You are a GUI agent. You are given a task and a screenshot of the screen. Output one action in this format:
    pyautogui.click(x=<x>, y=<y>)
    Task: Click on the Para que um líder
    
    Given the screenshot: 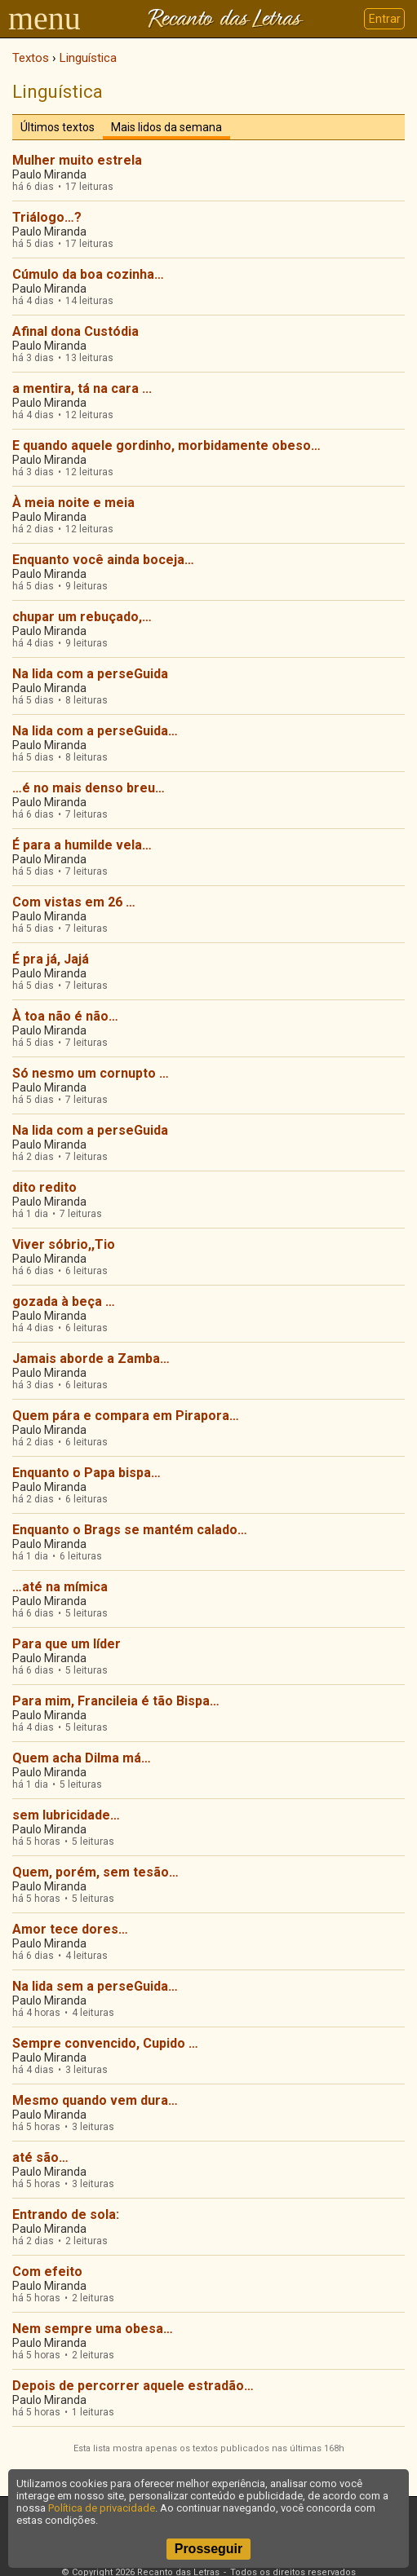 What is the action you would take?
    pyautogui.click(x=66, y=1644)
    